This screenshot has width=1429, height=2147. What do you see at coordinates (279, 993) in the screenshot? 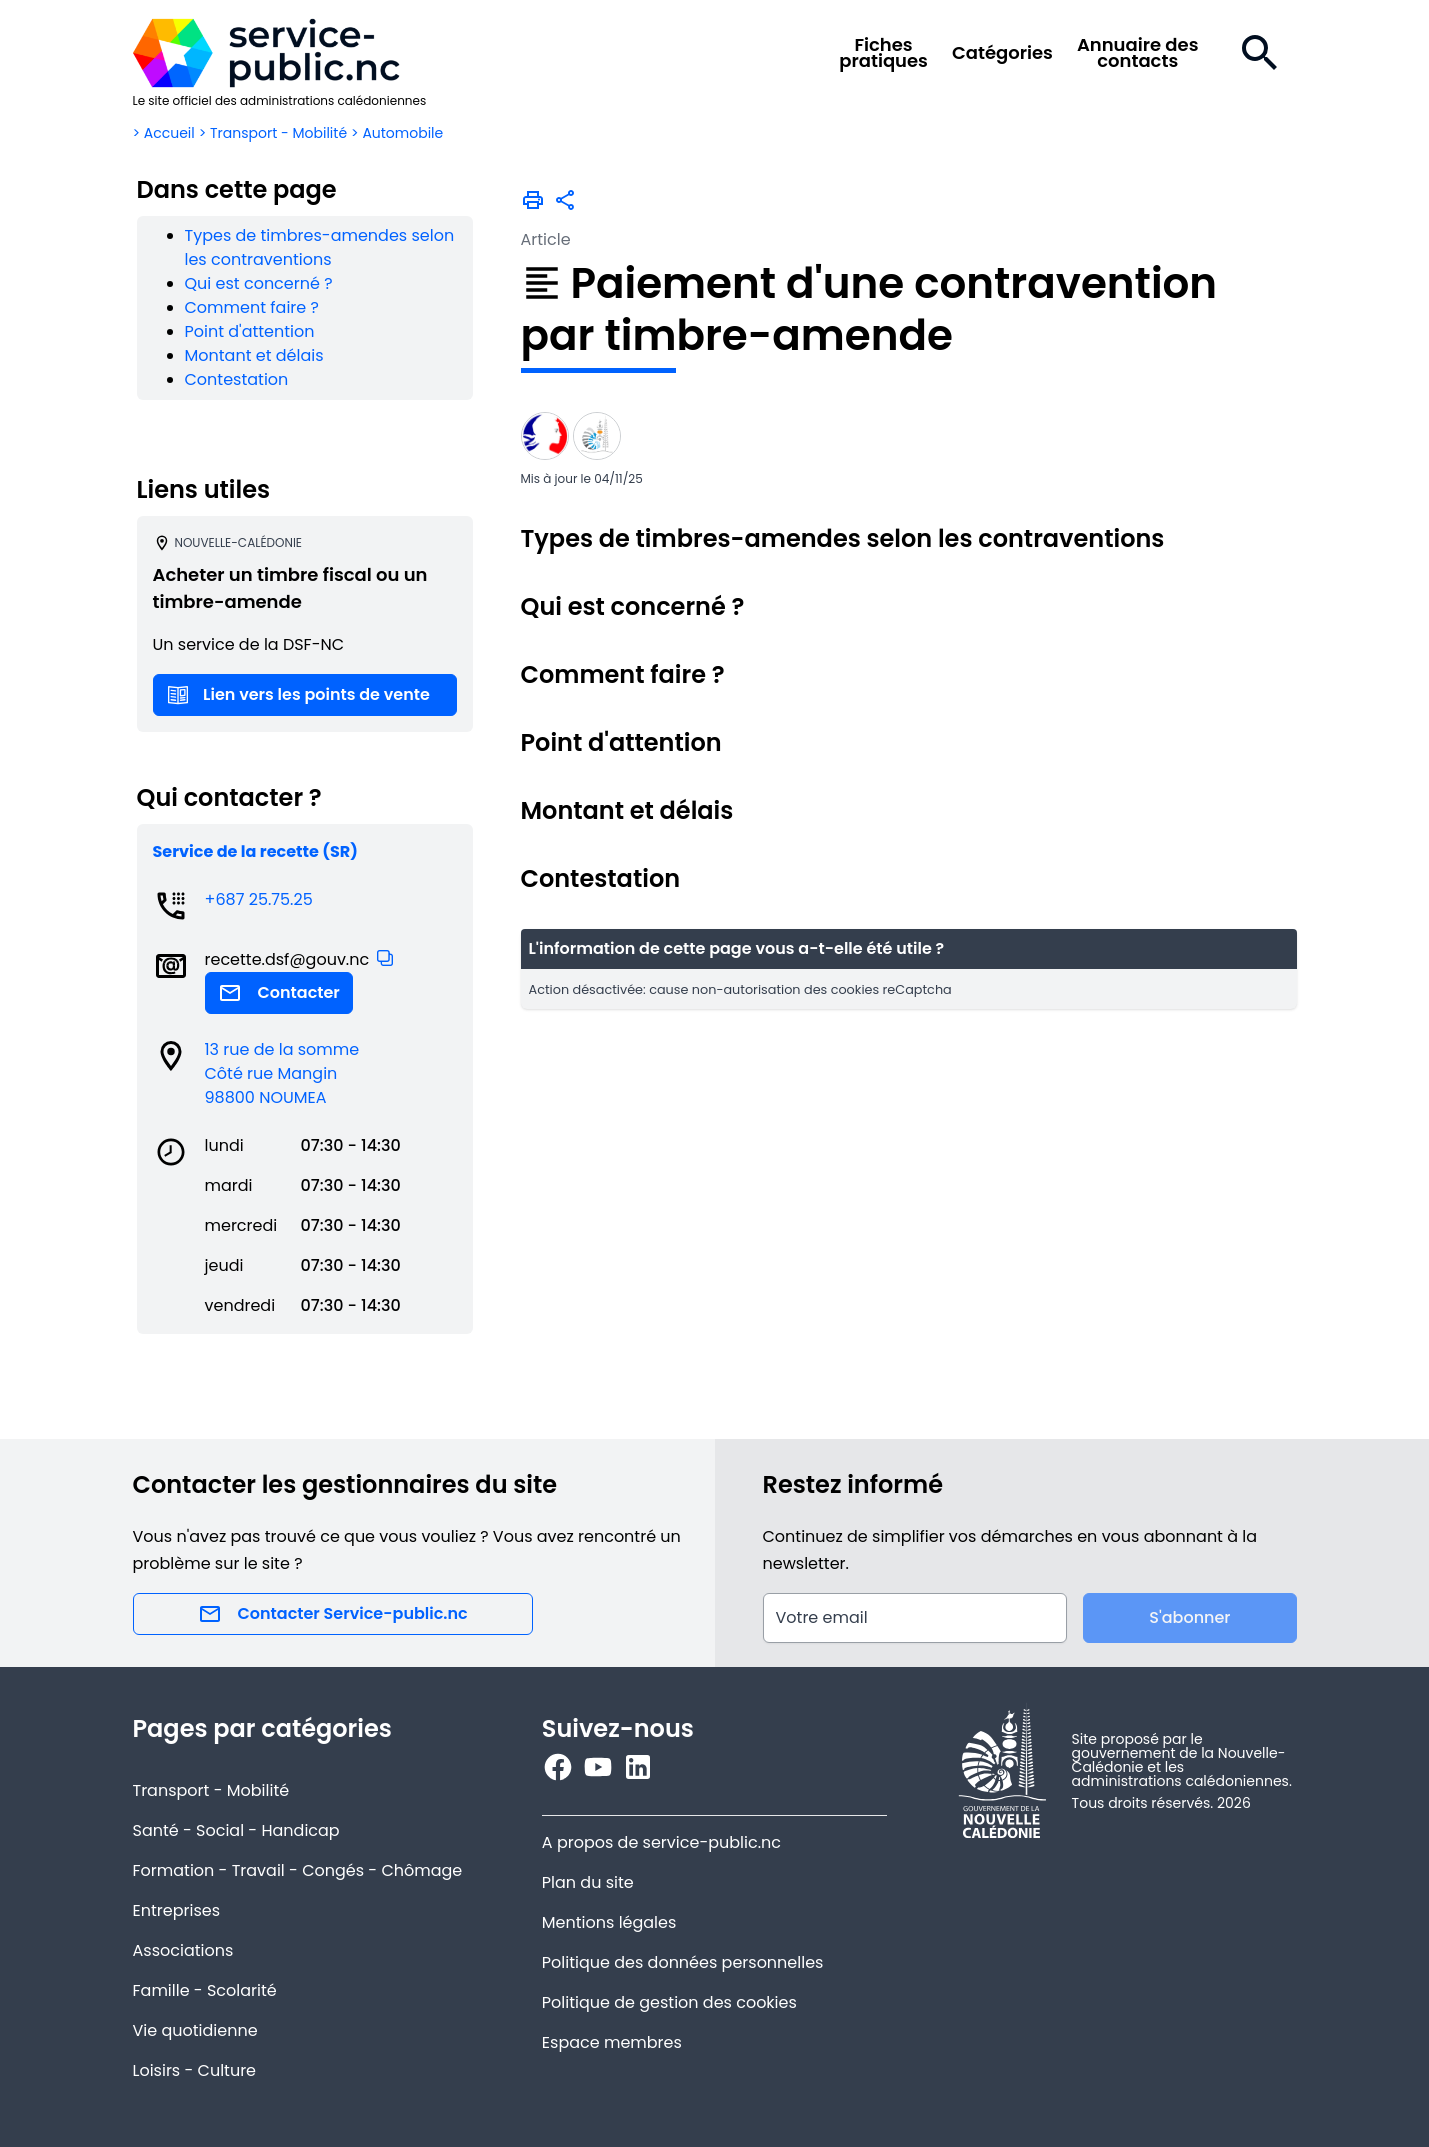
I see `Contacter` at bounding box center [279, 993].